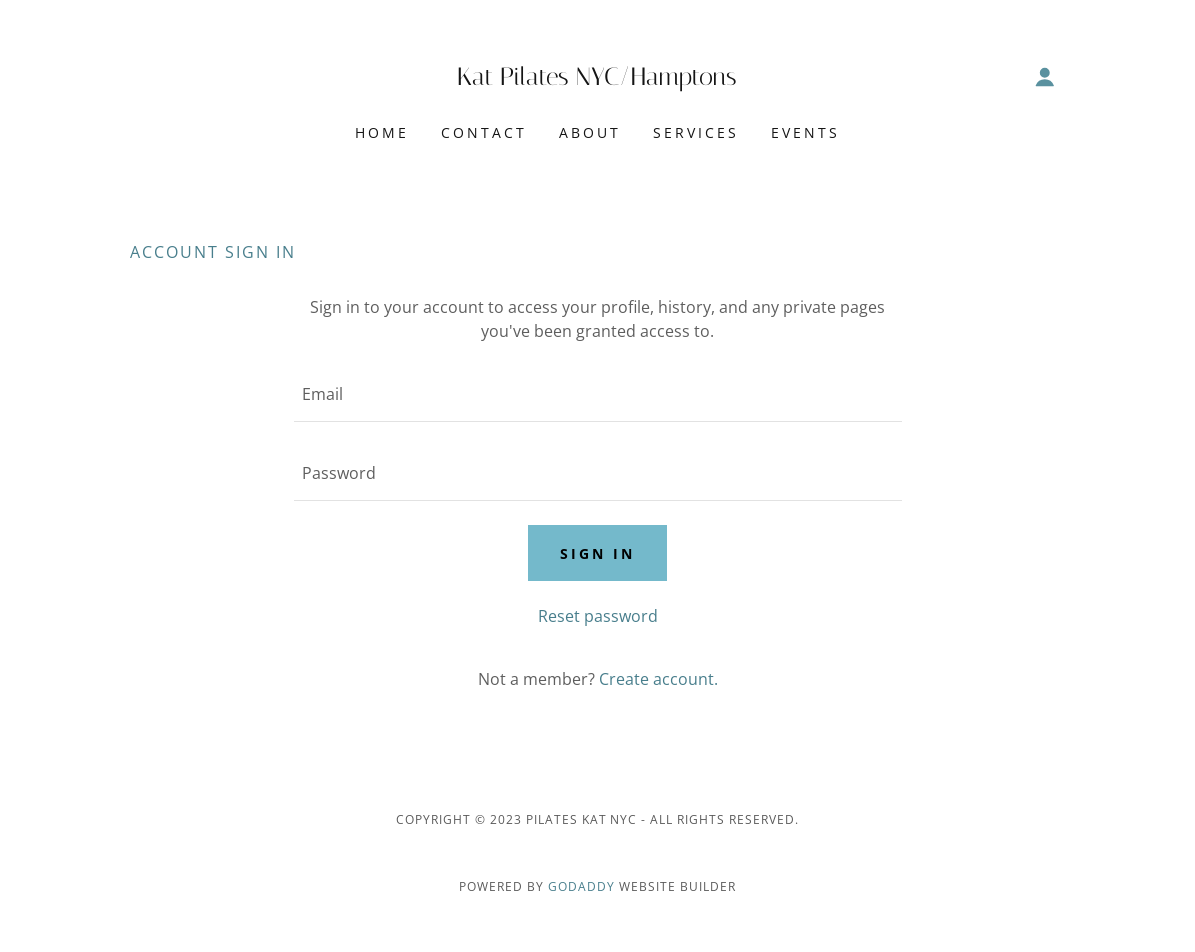  Describe the element at coordinates (484, 132) in the screenshot. I see `Contact [link]` at that location.